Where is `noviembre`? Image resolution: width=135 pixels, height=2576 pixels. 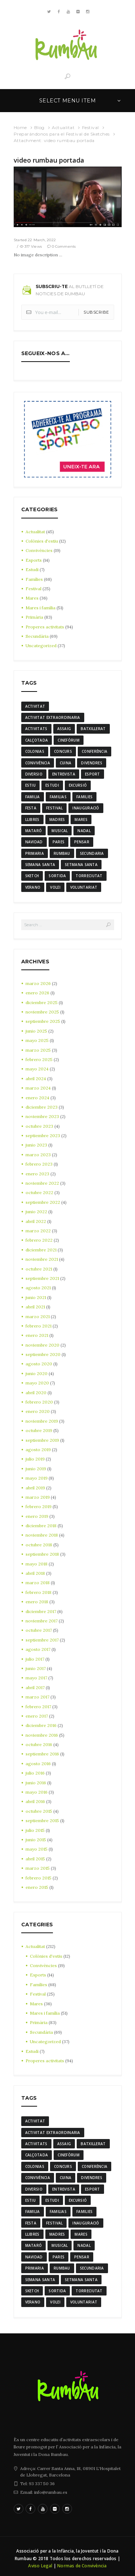 noviembre is located at coordinates (42, 1012).